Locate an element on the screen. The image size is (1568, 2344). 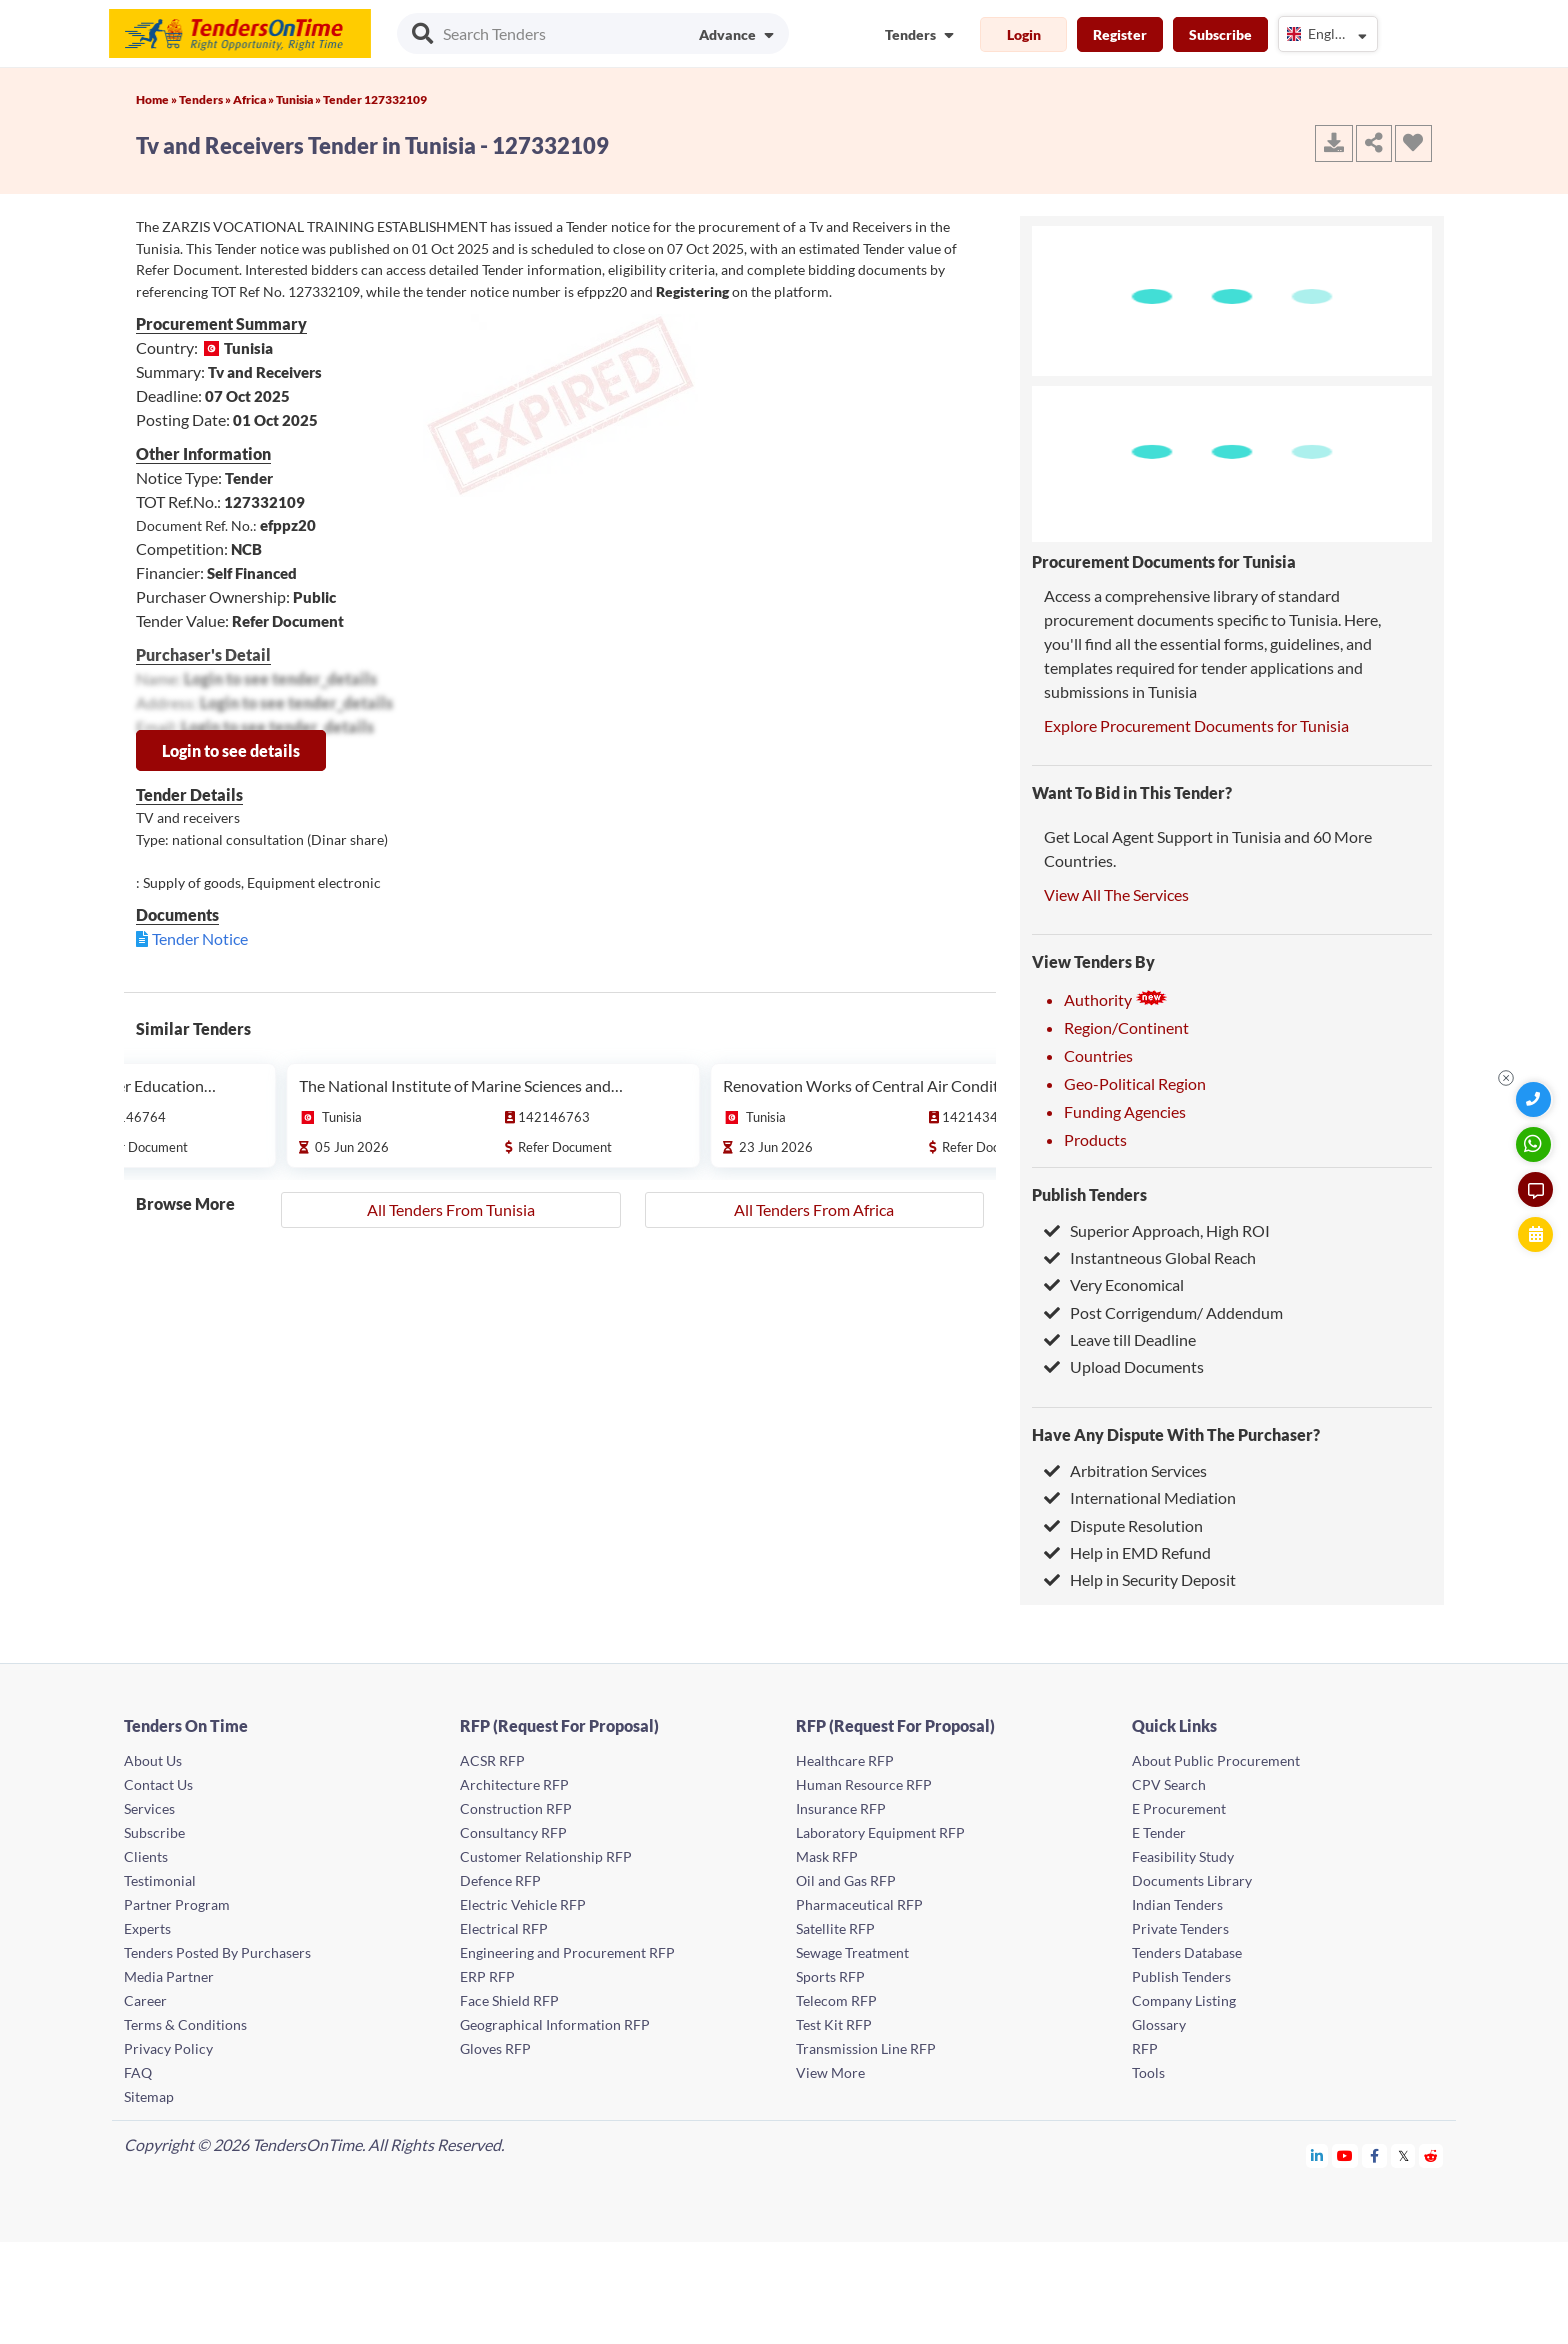
Login to see details is located at coordinates (231, 750).